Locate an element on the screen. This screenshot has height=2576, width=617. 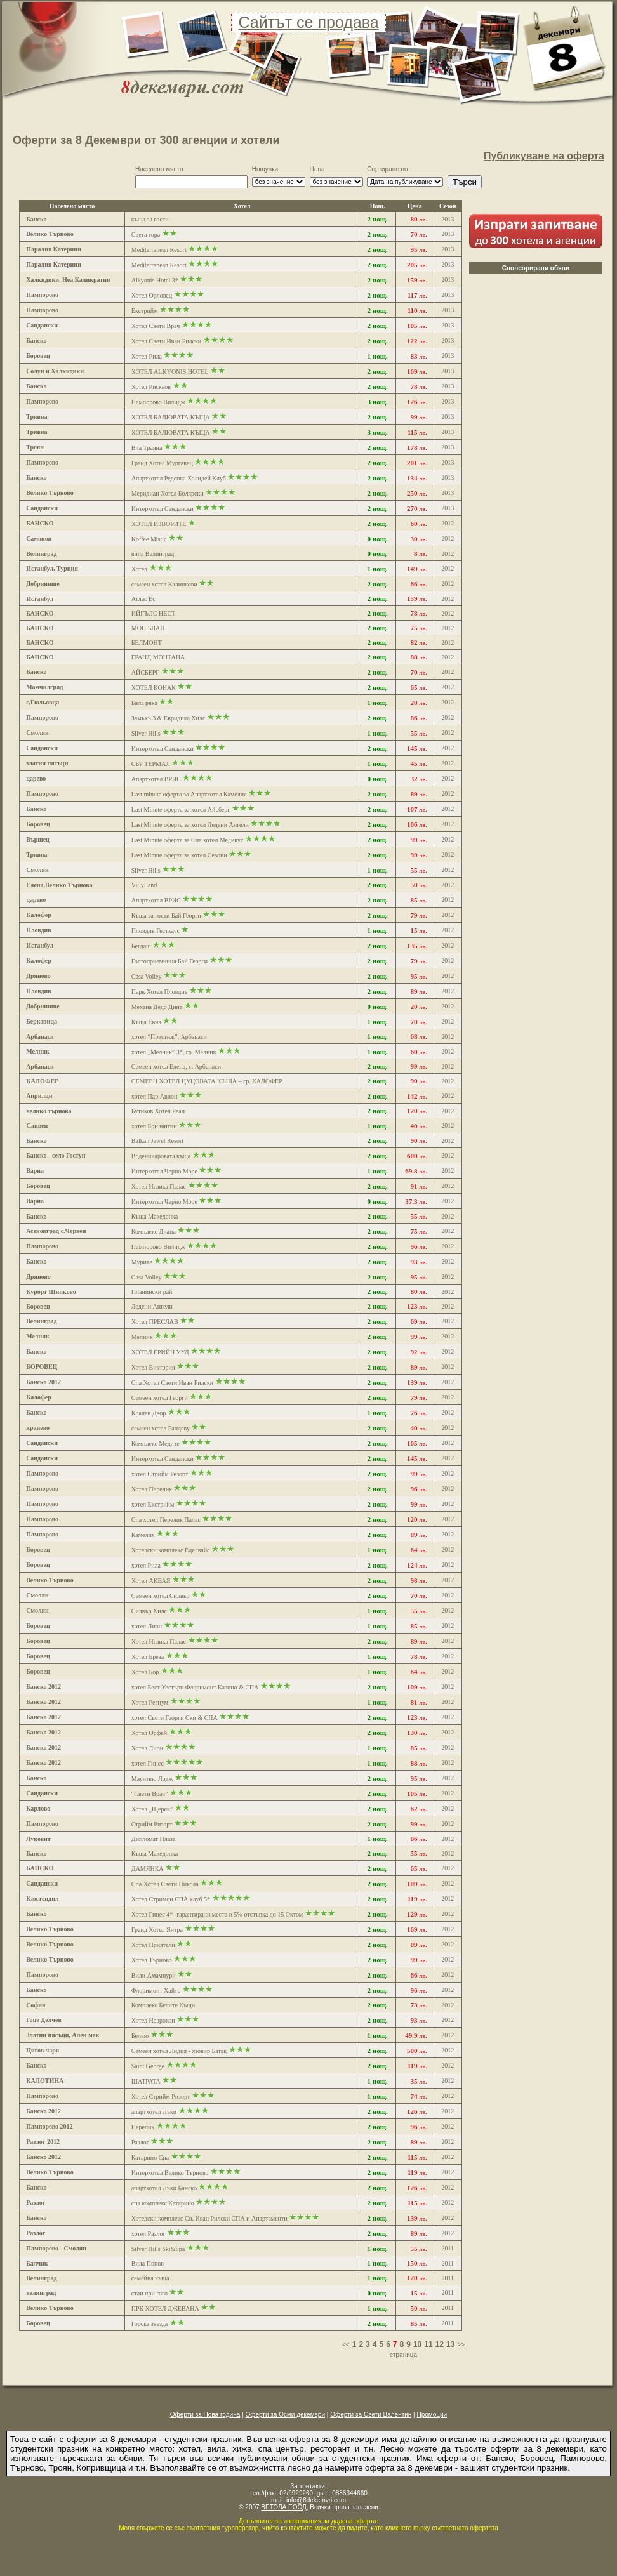
Хотел Виктория is located at coordinates (153, 1367).